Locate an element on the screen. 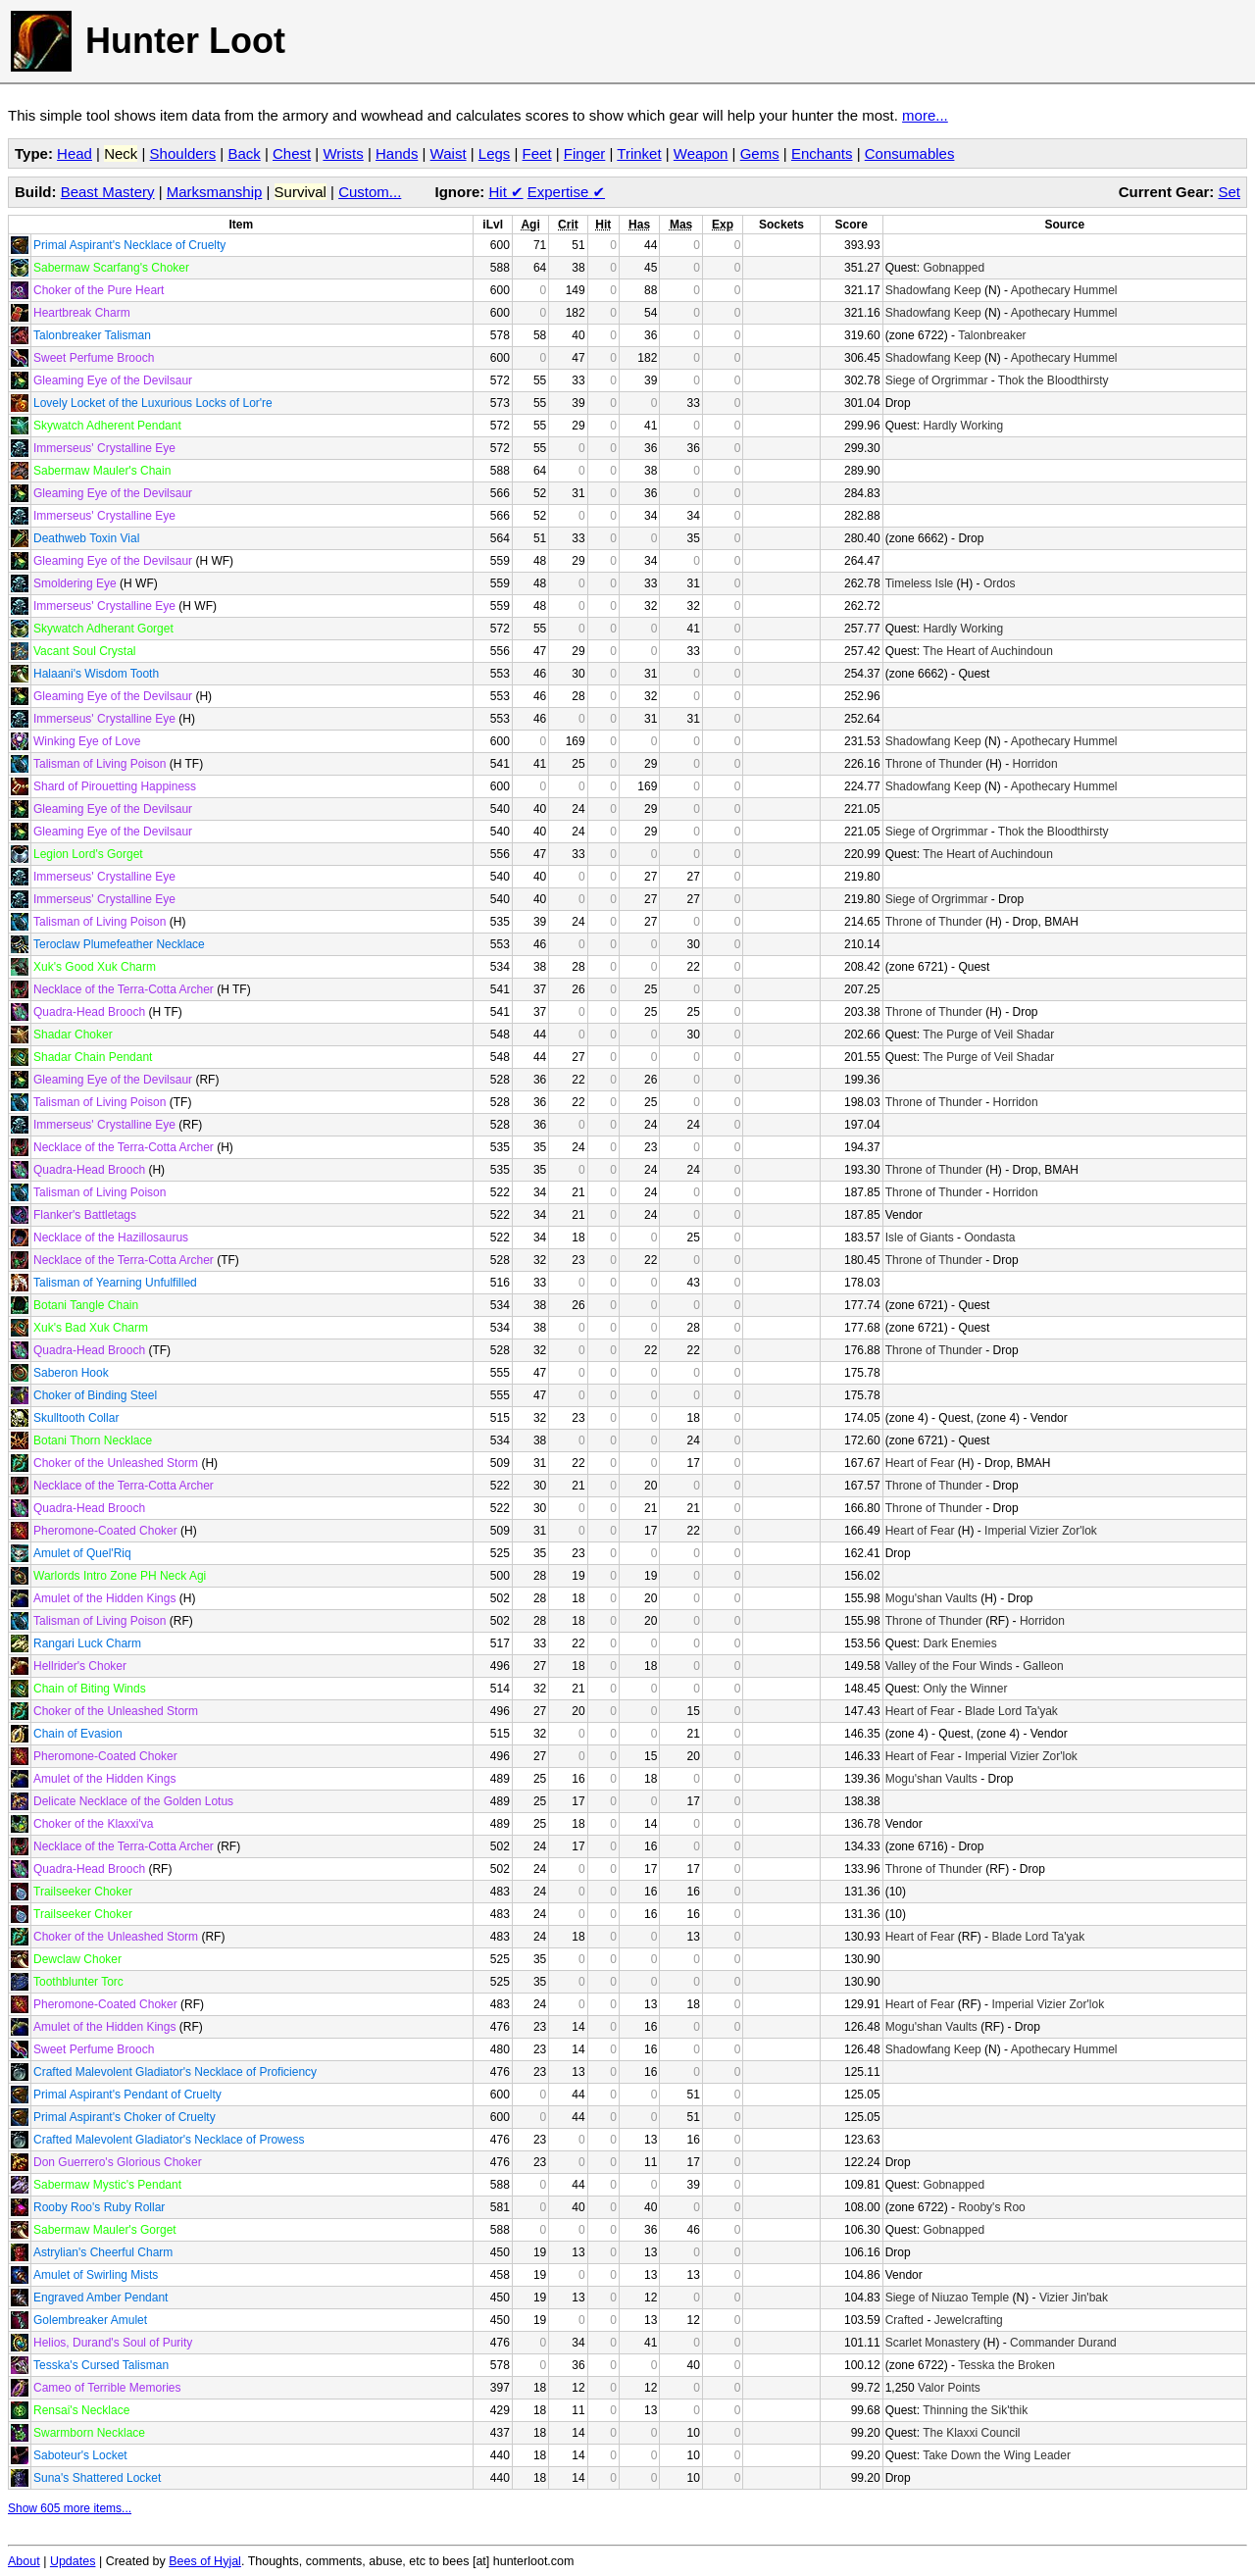 Image resolution: width=1255 pixels, height=2576 pixels. Flanker's Battletags is located at coordinates (84, 1215).